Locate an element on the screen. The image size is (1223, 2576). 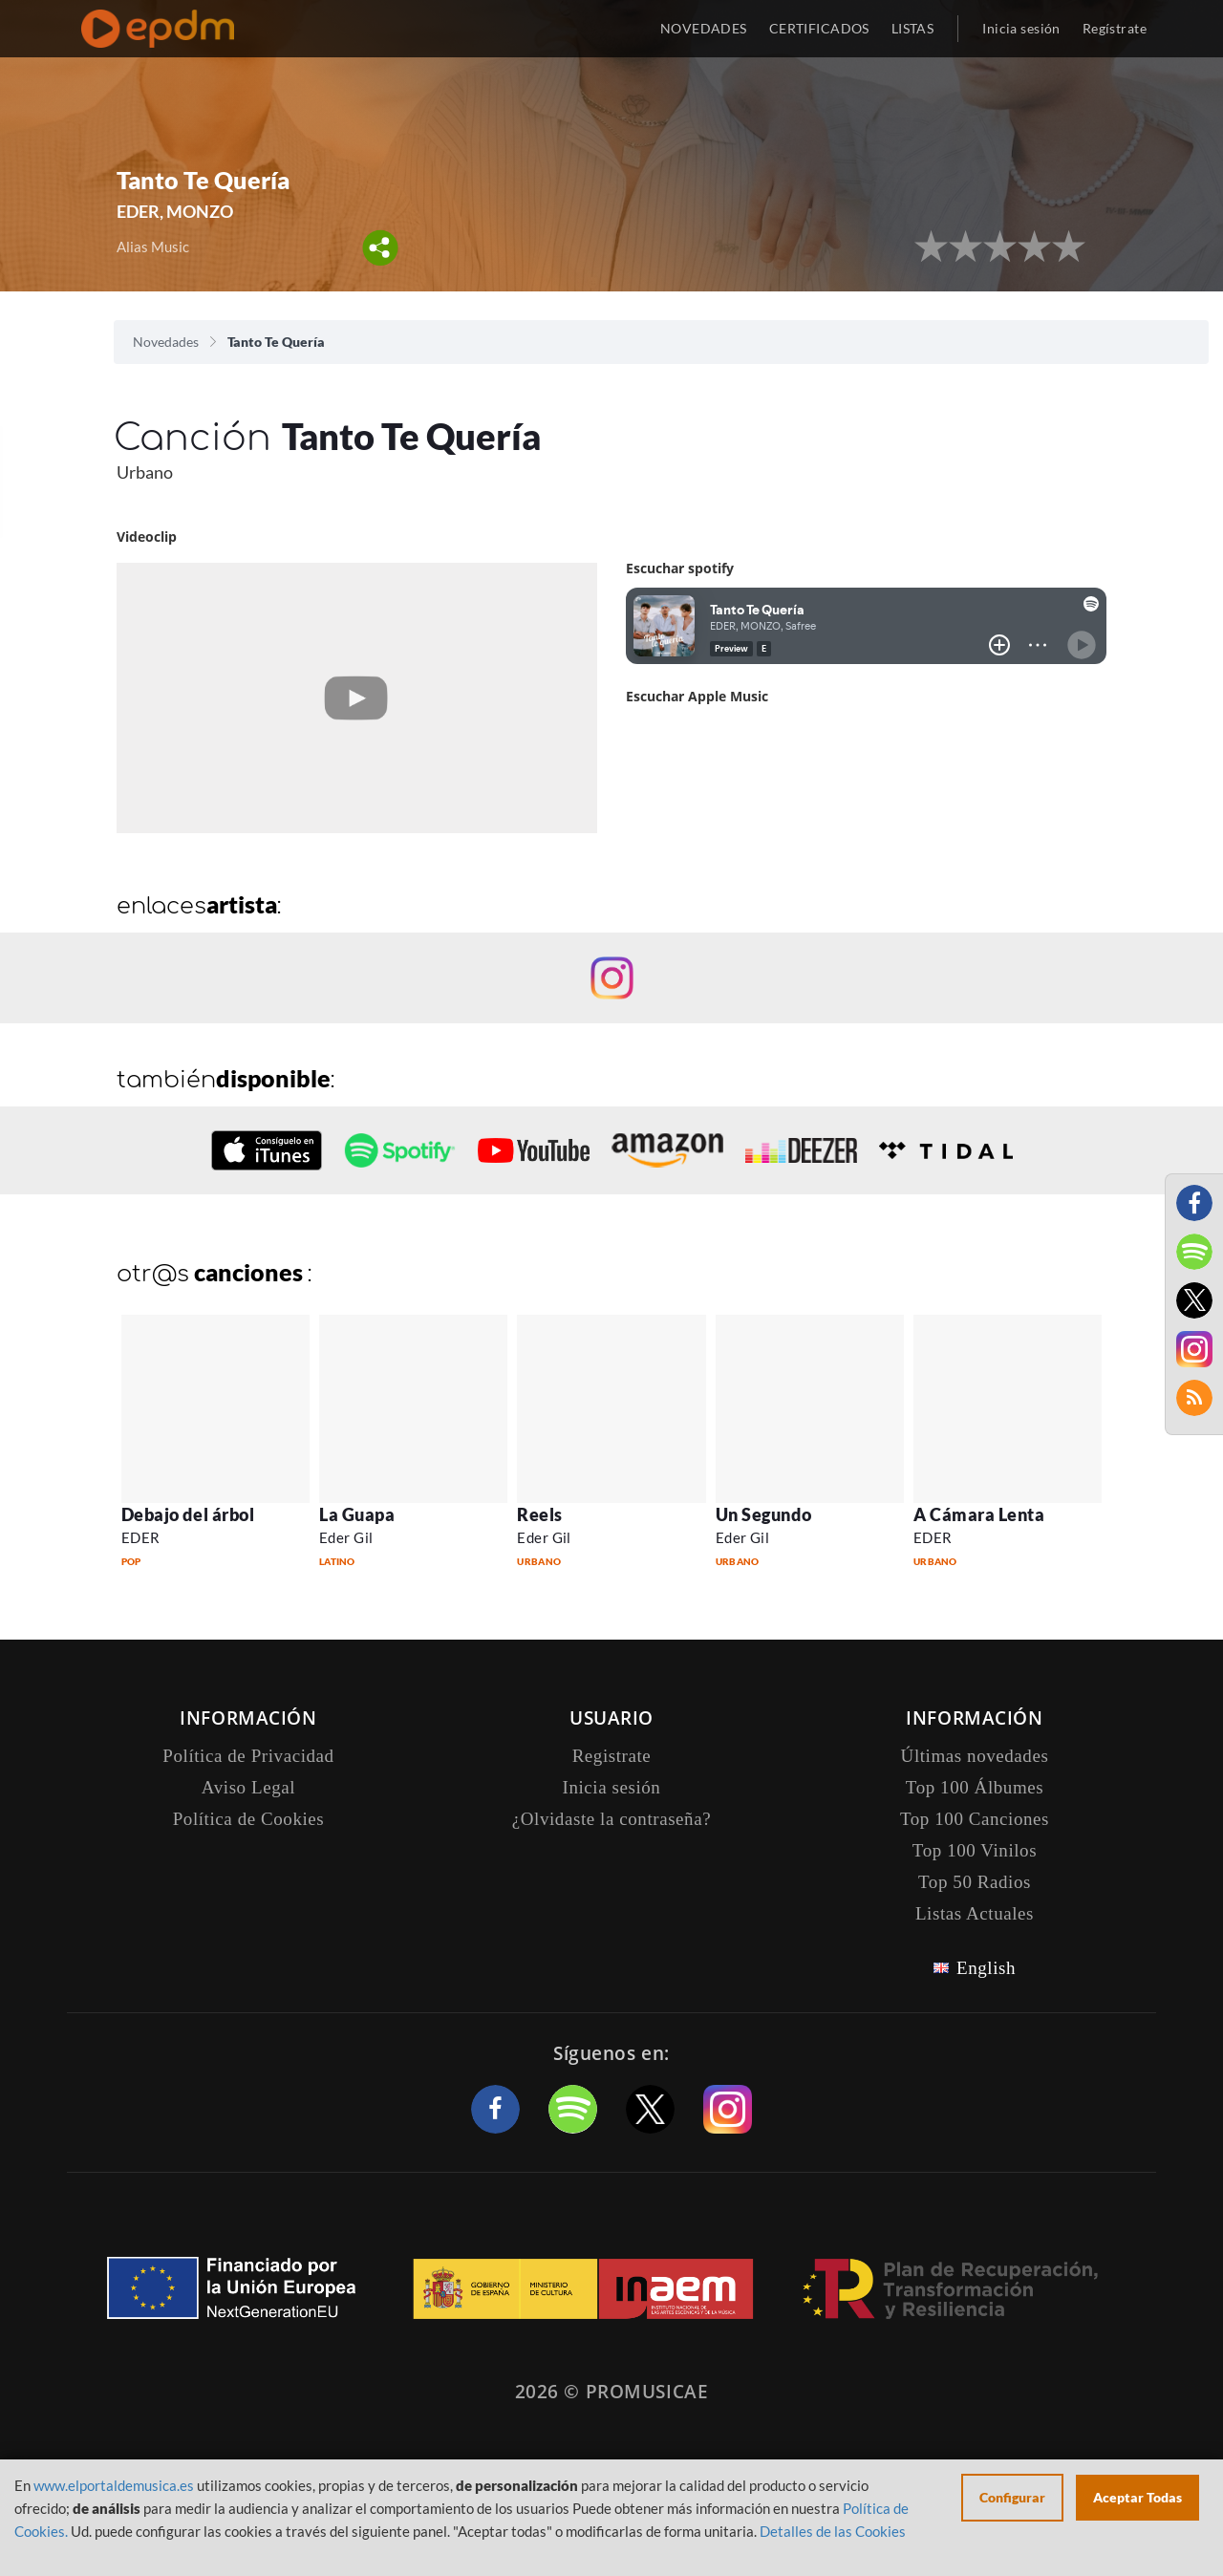
Eder Gil is located at coordinates (346, 1537).